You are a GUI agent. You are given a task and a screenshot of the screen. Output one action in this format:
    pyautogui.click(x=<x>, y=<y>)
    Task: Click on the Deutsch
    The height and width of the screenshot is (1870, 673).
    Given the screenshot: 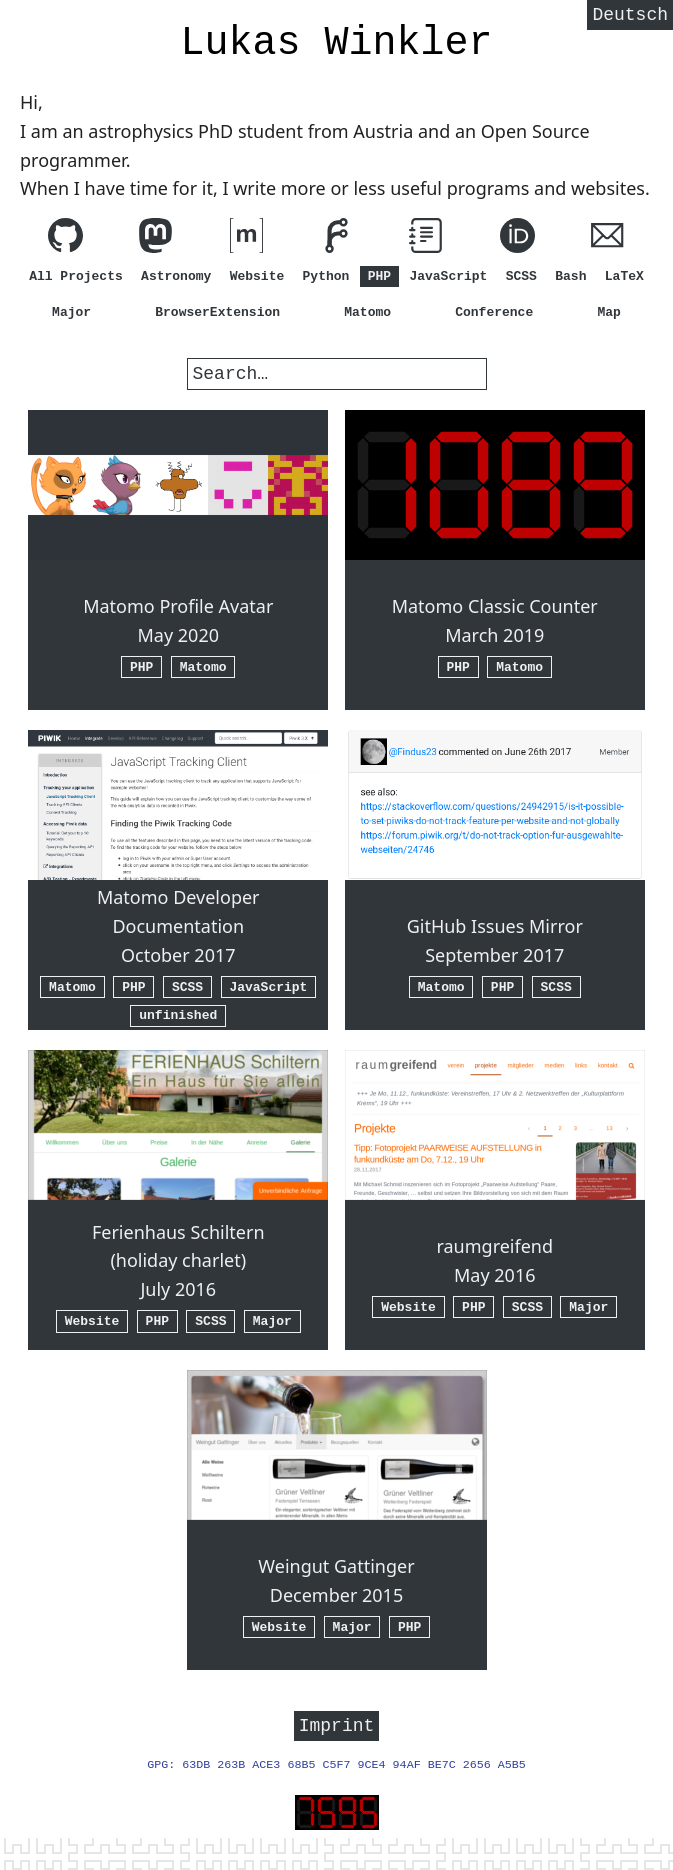 What is the action you would take?
    pyautogui.click(x=630, y=17)
    